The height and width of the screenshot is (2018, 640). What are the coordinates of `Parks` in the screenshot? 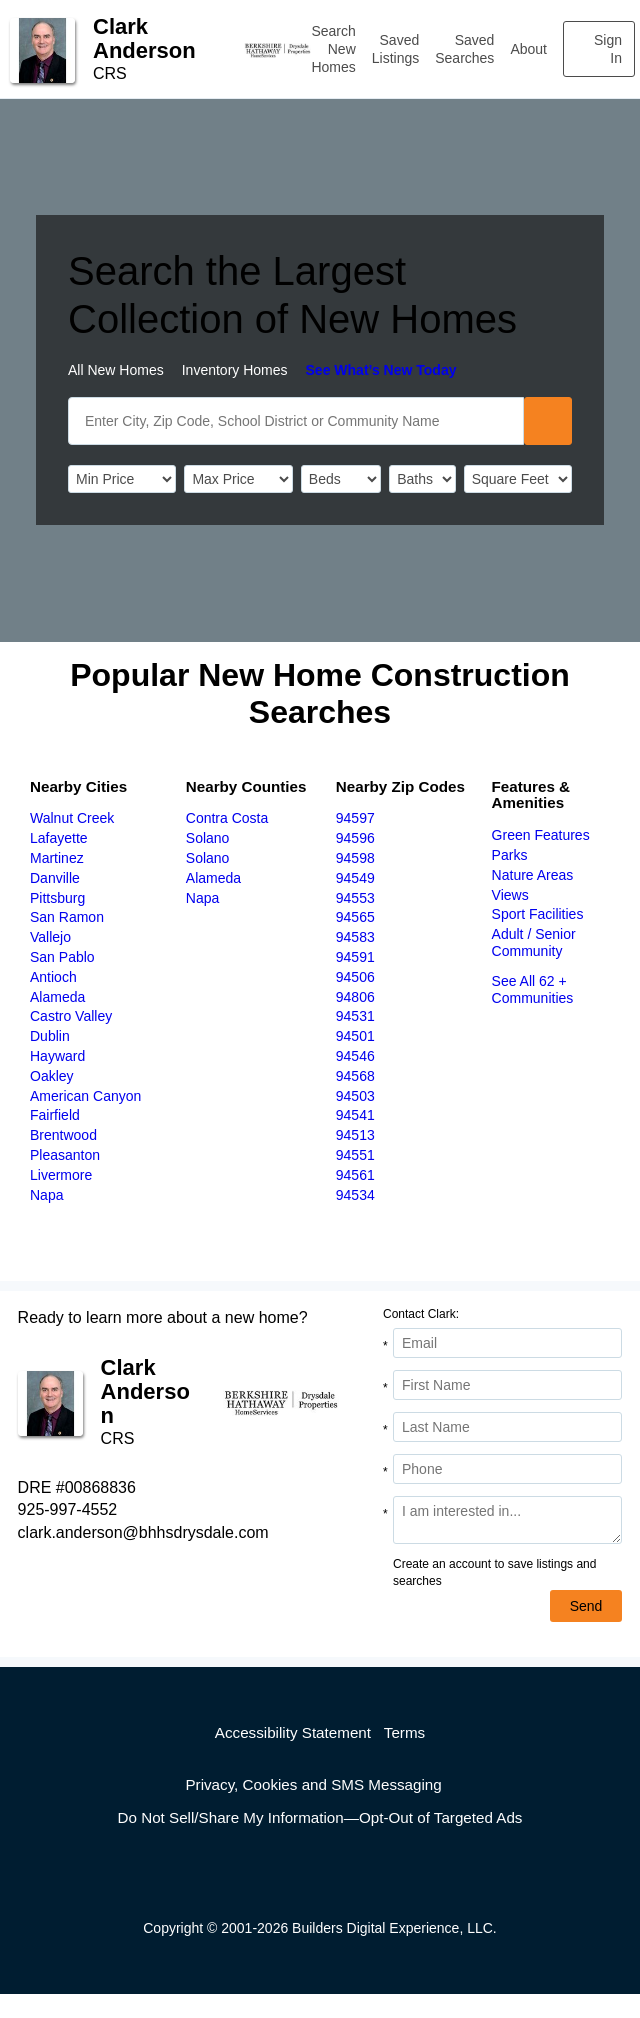 It's located at (510, 855).